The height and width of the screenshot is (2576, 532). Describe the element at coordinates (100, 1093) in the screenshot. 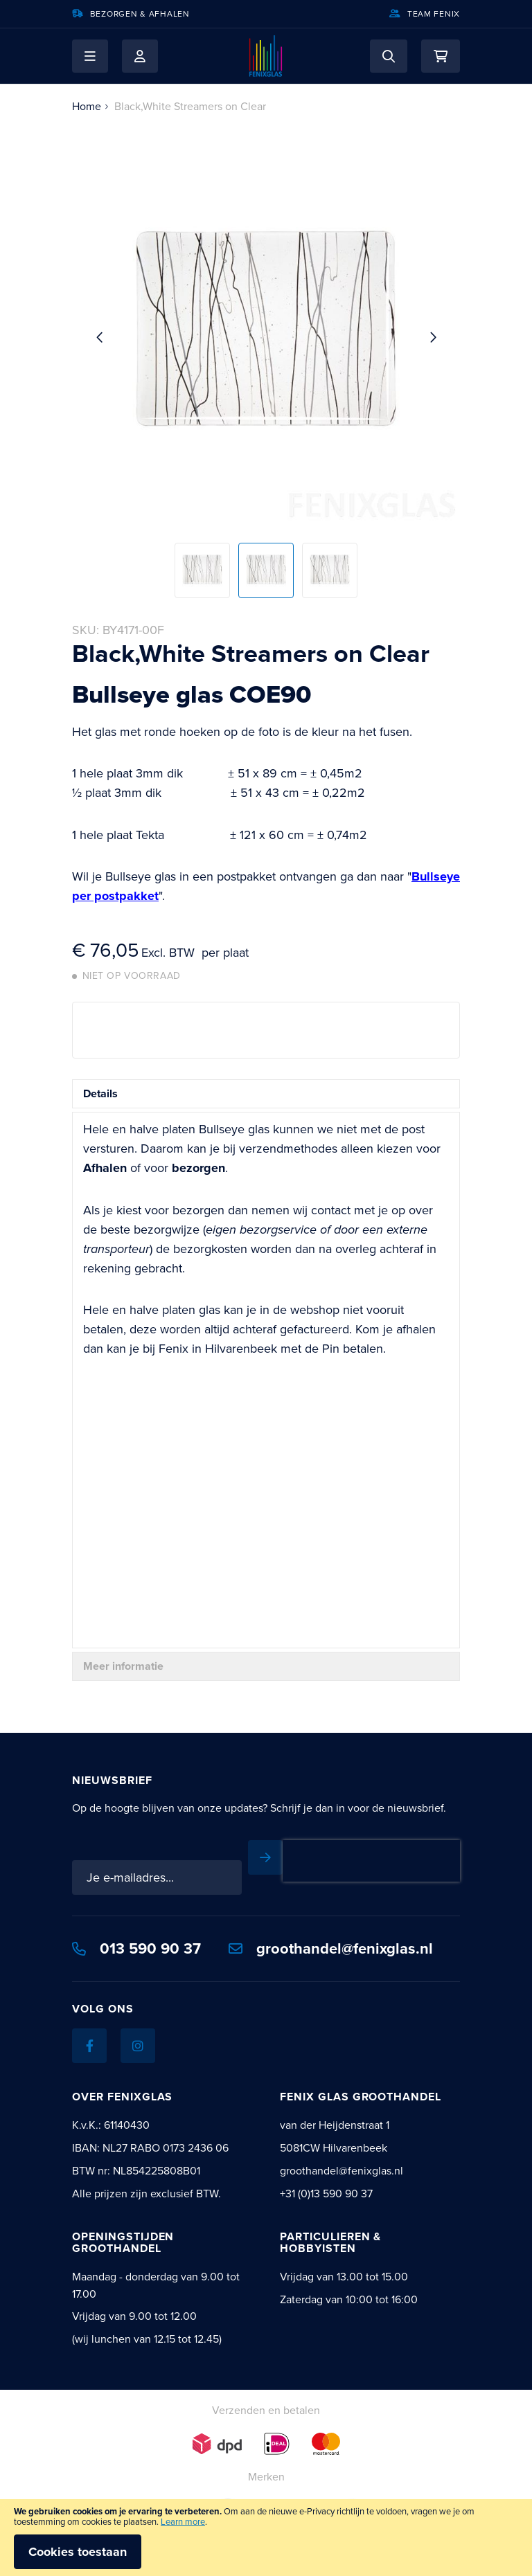

I see `Details` at that location.